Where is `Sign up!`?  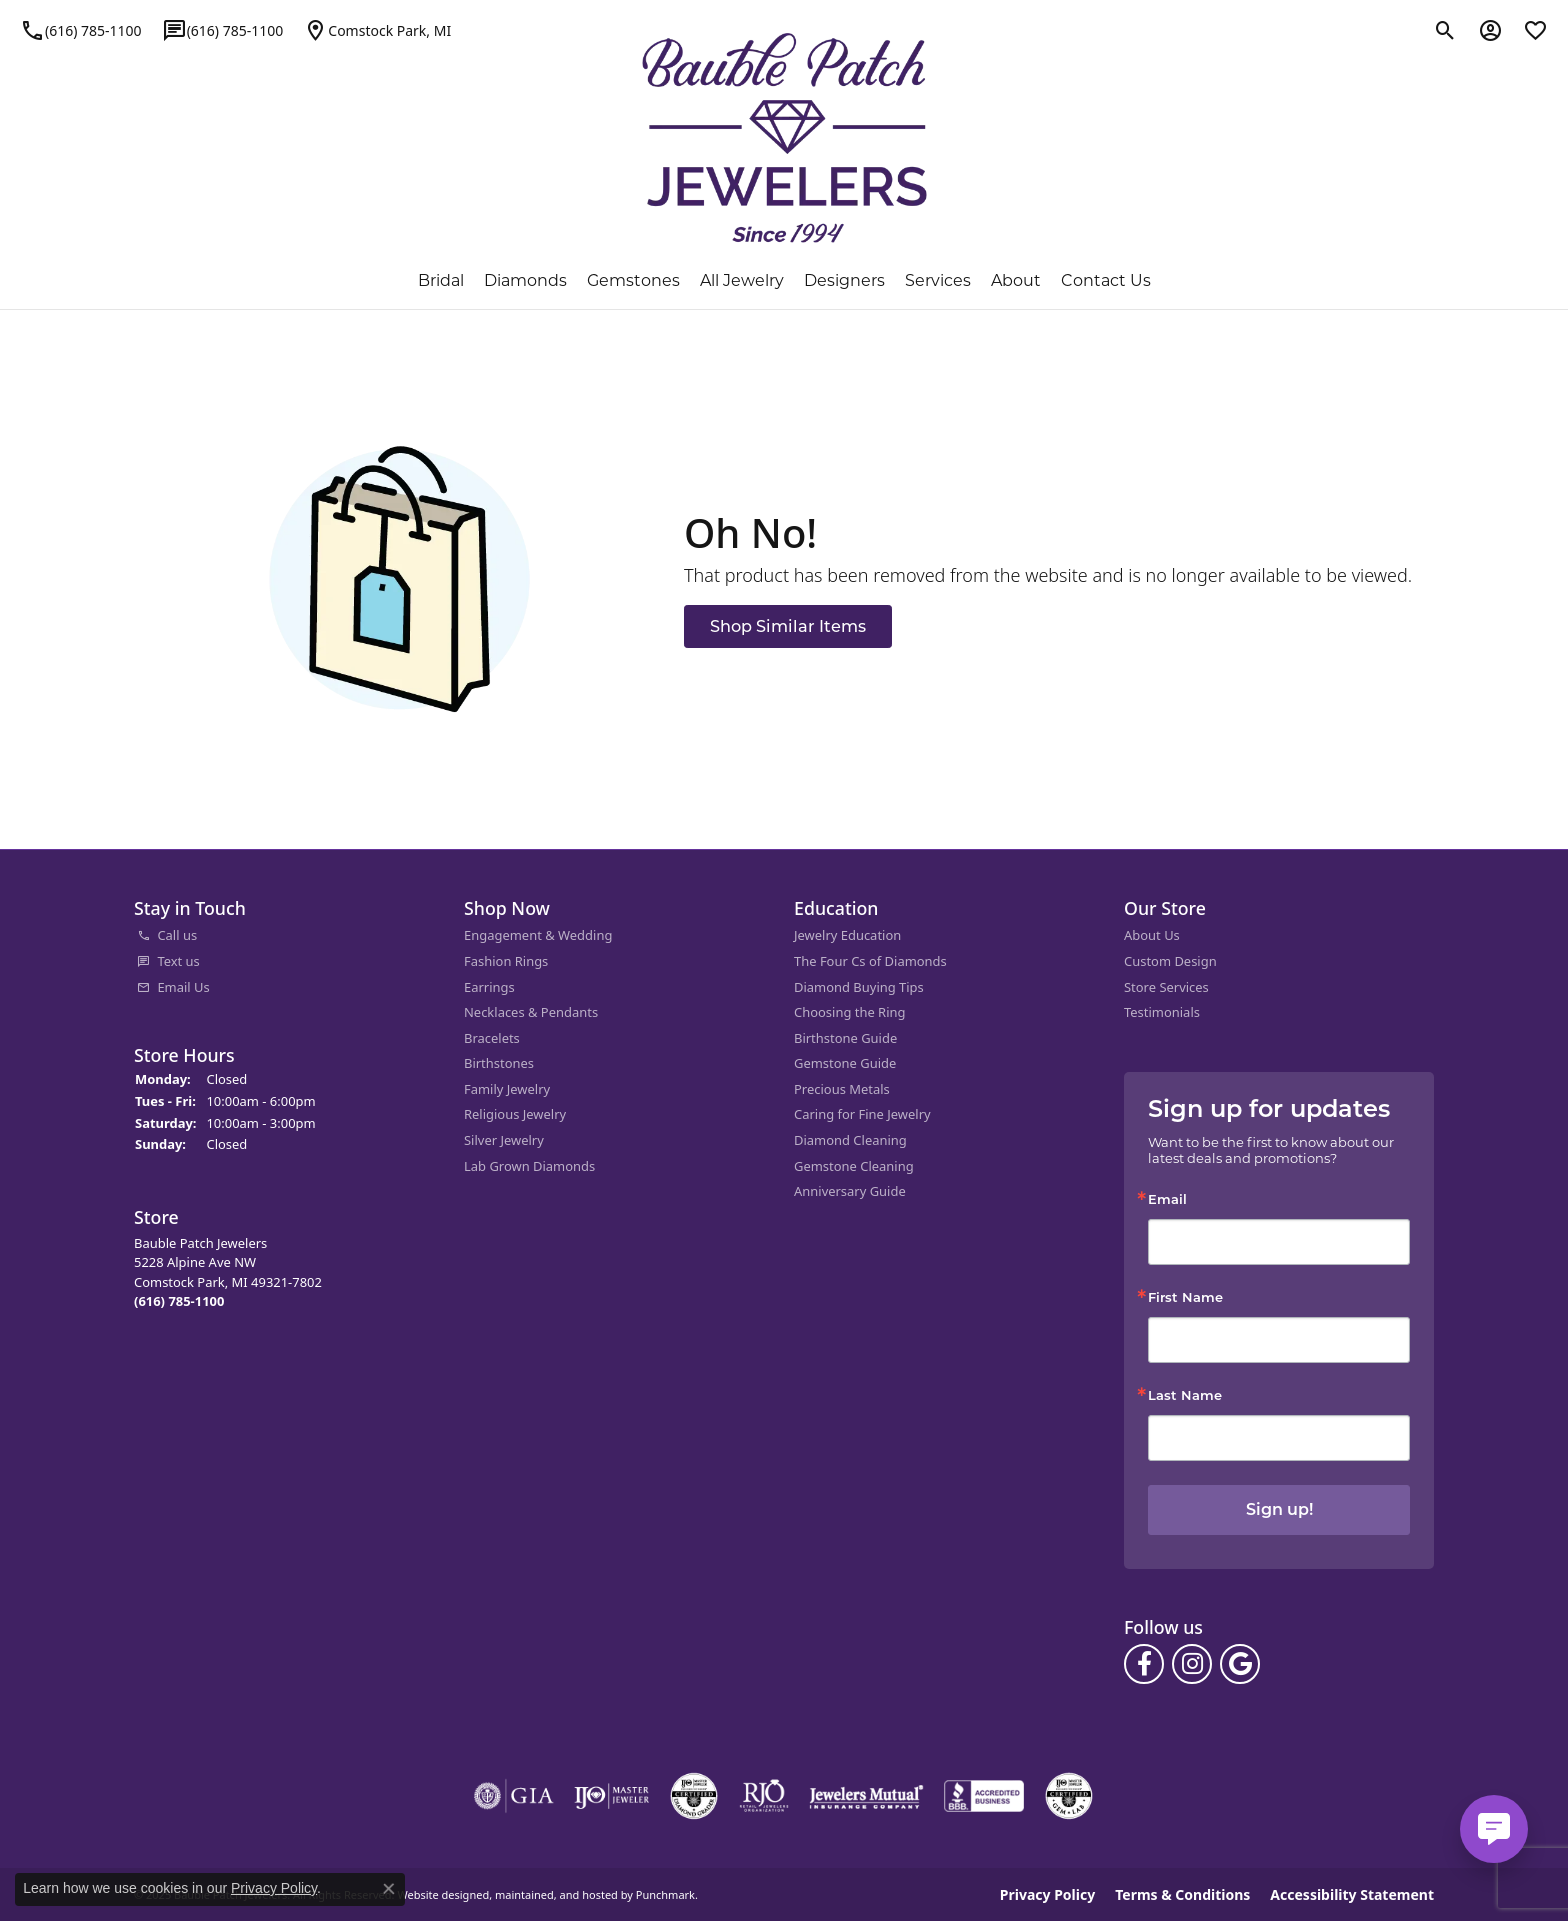
Sign up! is located at coordinates (1279, 1509).